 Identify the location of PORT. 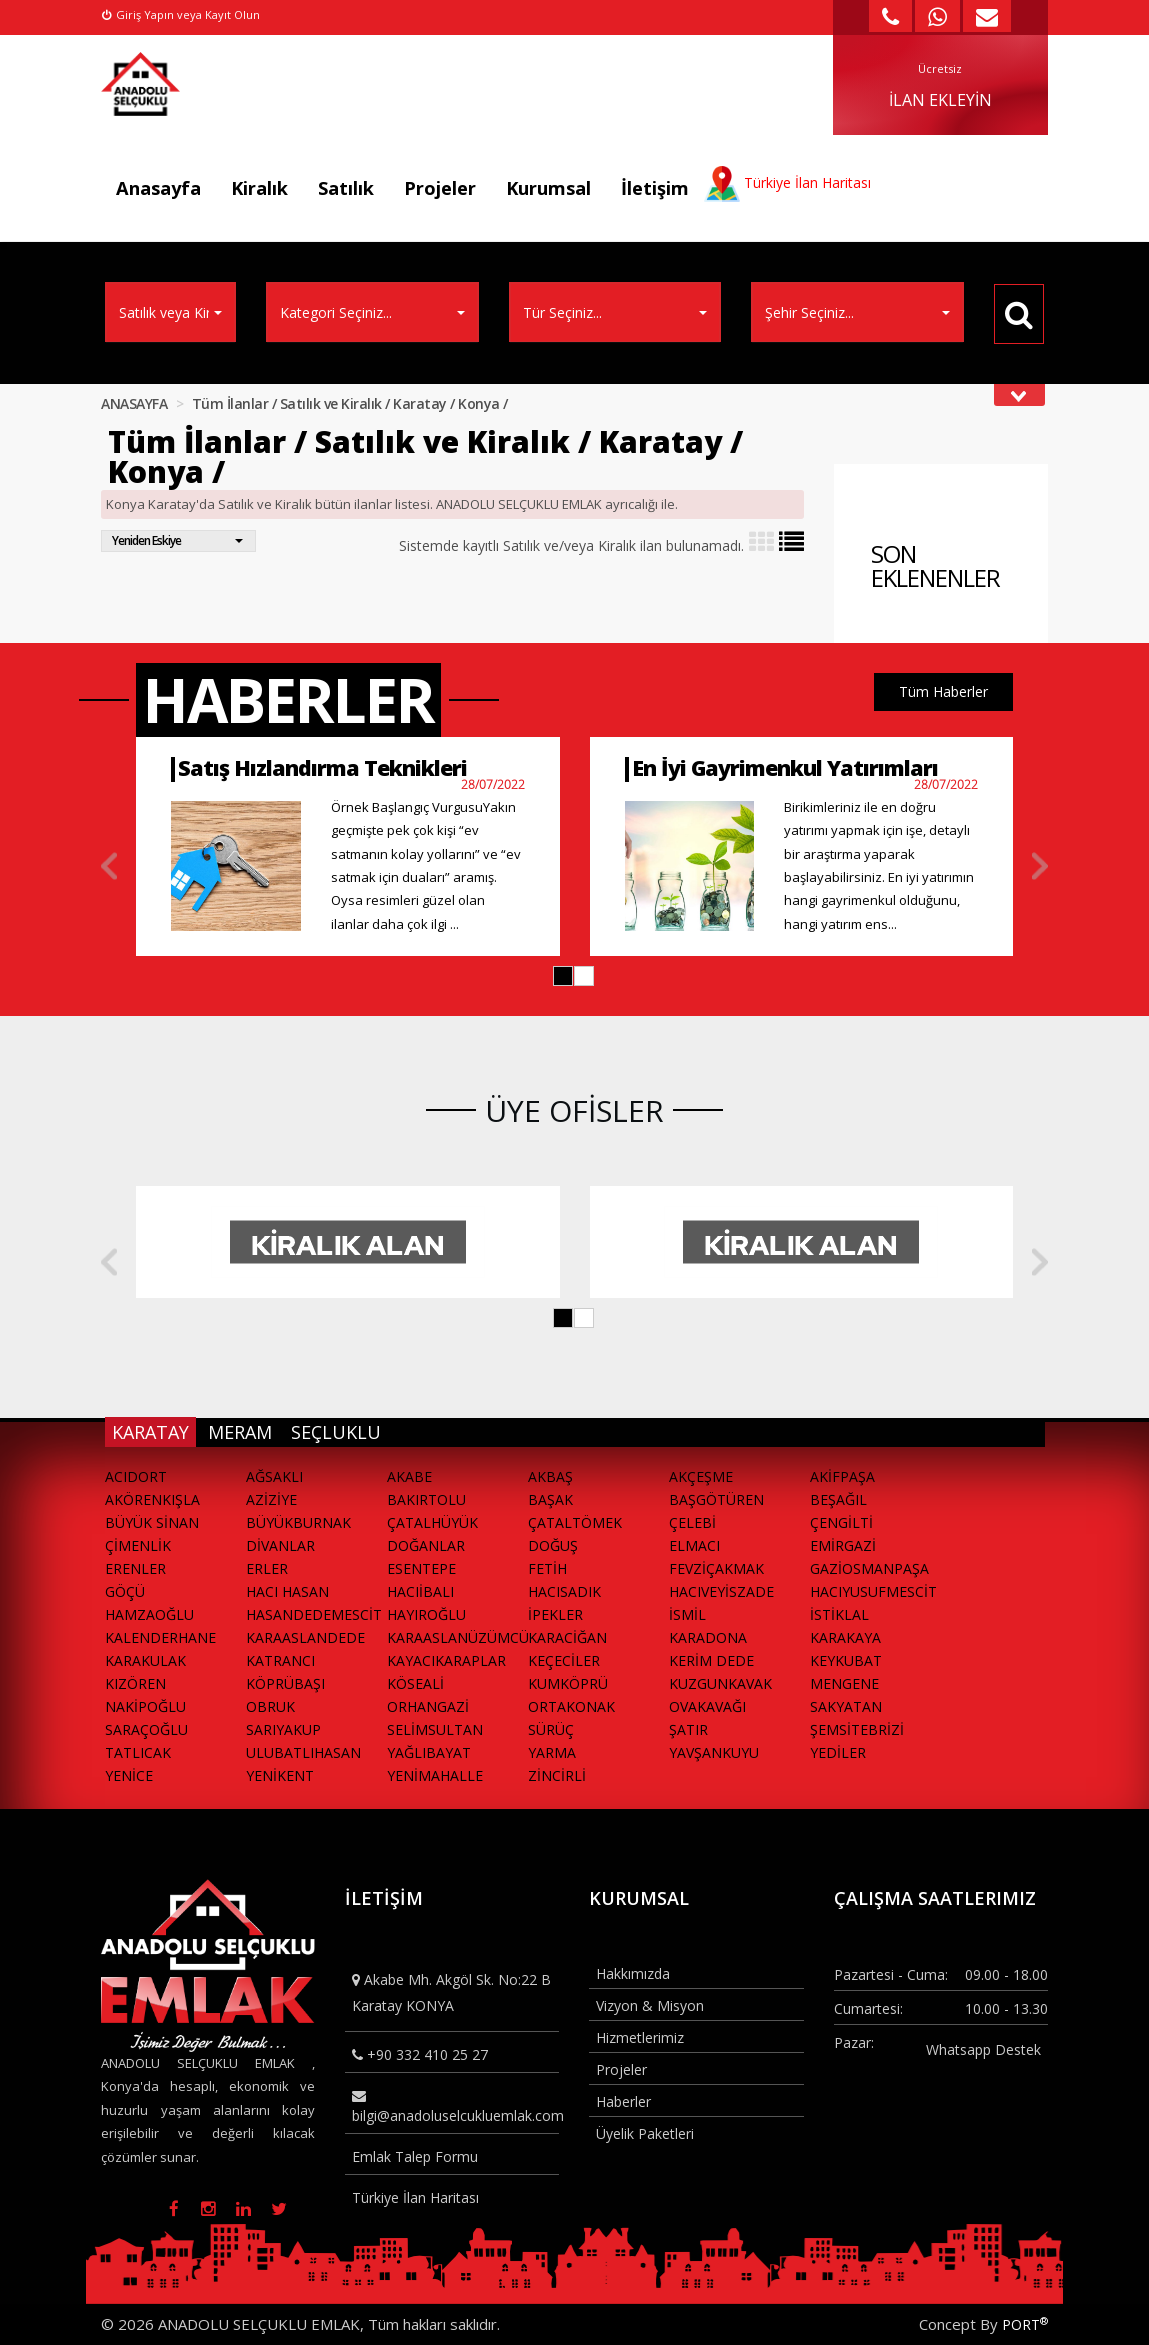
(1025, 2324).